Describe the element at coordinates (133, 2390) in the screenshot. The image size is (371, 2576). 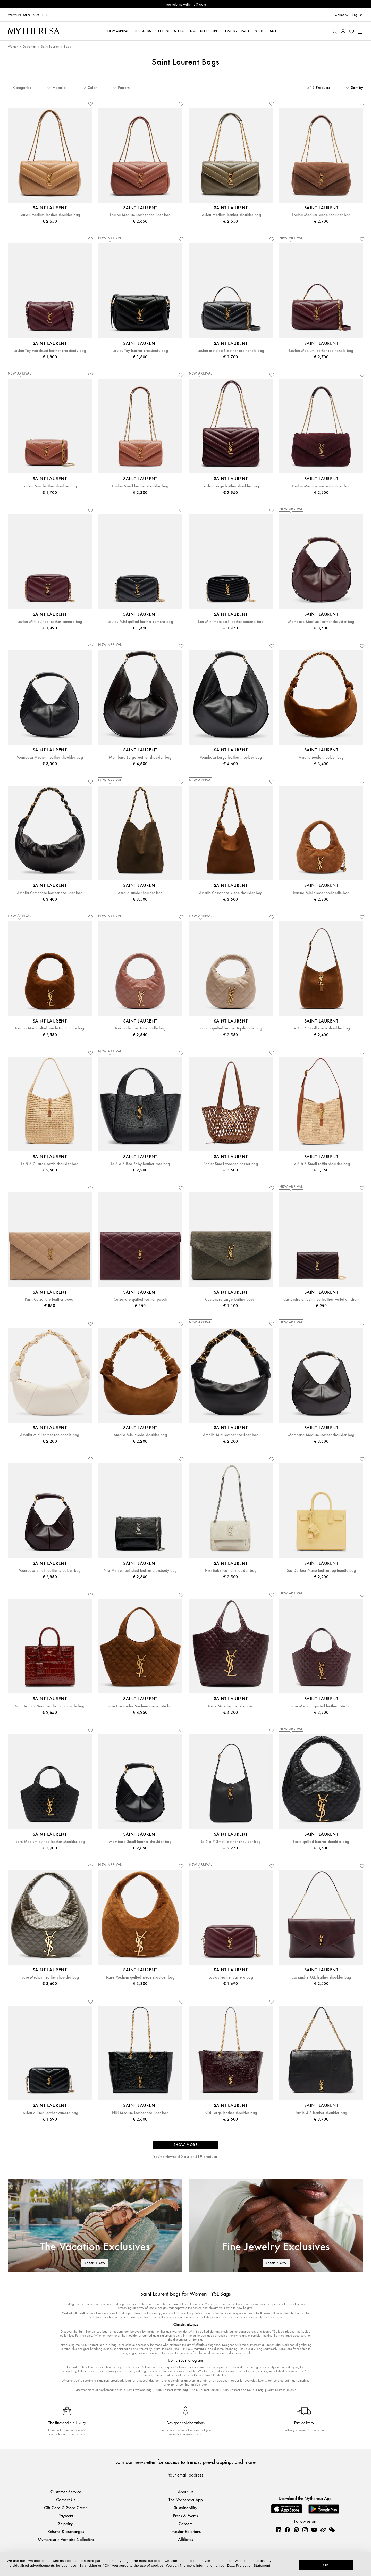
I see `Saint Laurent Envelope Bag` at that location.